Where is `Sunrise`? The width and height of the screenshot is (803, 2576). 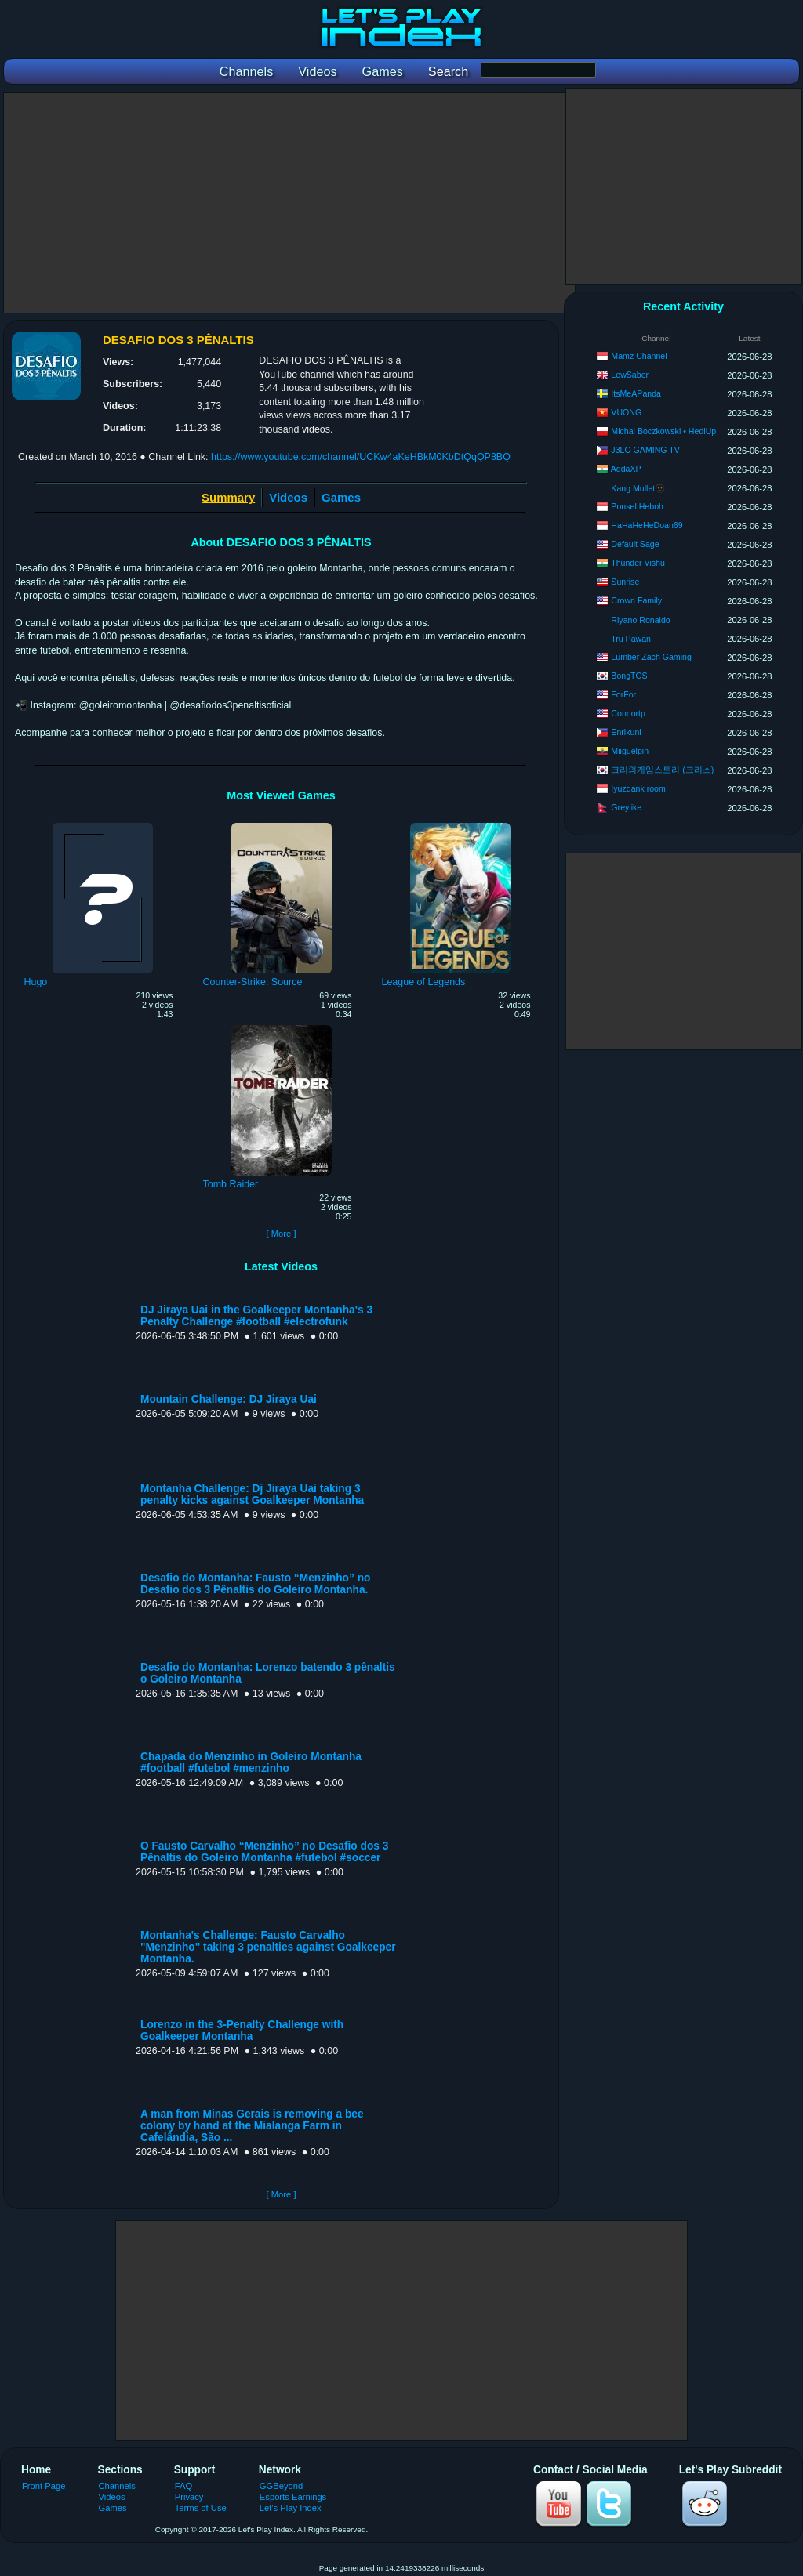
Sunrise is located at coordinates (625, 581).